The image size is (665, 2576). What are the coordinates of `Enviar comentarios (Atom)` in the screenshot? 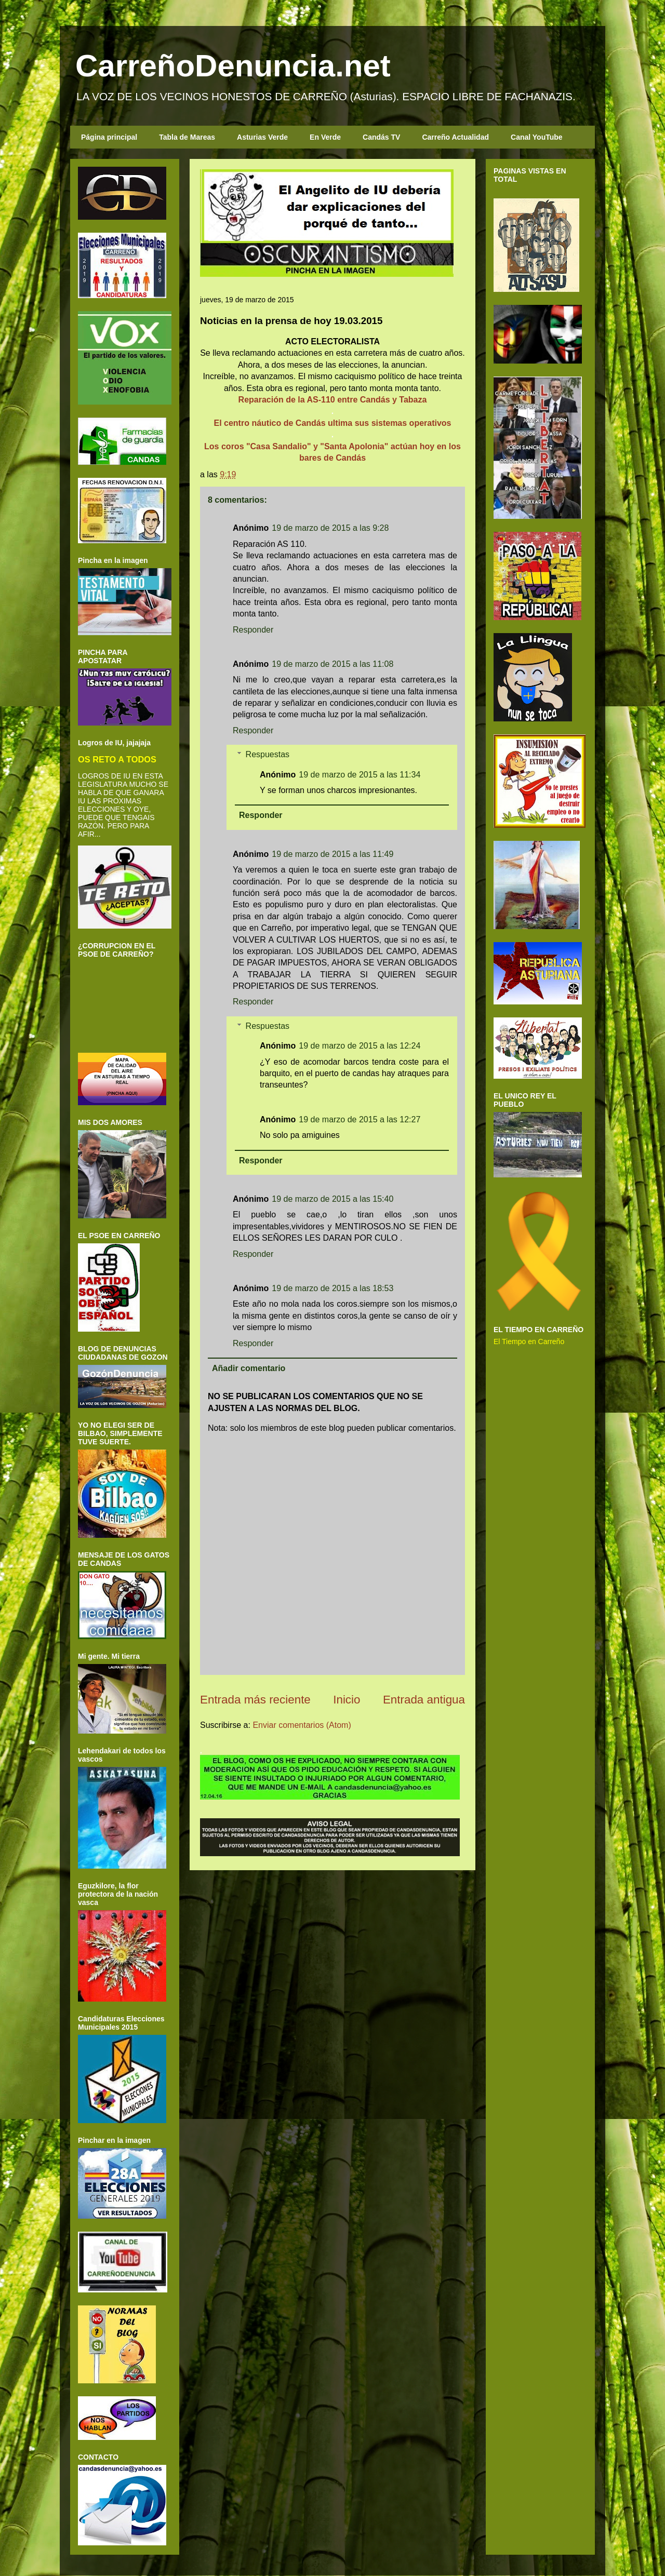 It's located at (301, 1725).